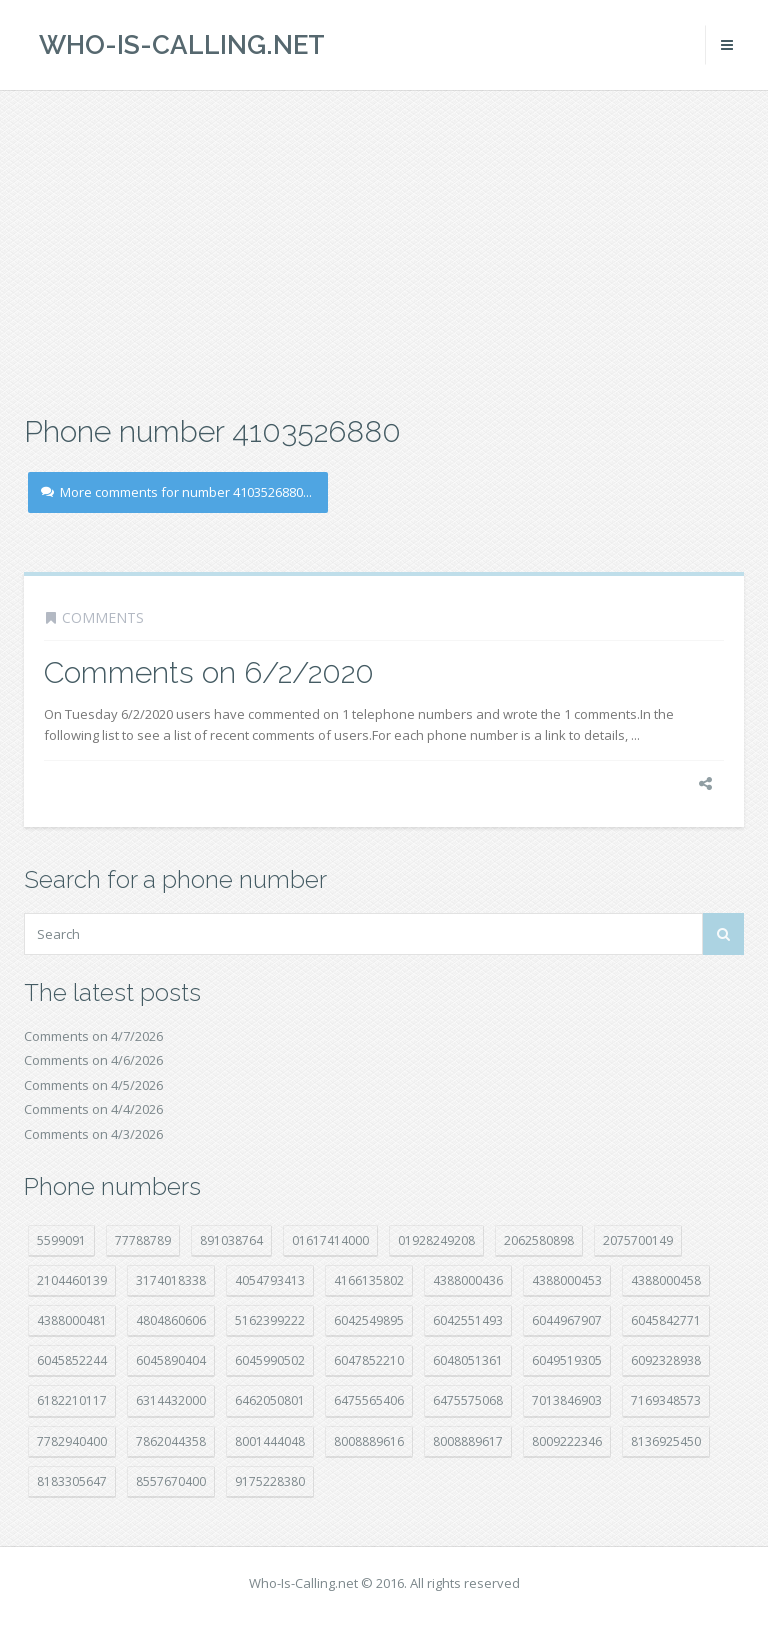  What do you see at coordinates (171, 1481) in the screenshot?
I see `8557670400 [8557670400 (10 položek)]` at bounding box center [171, 1481].